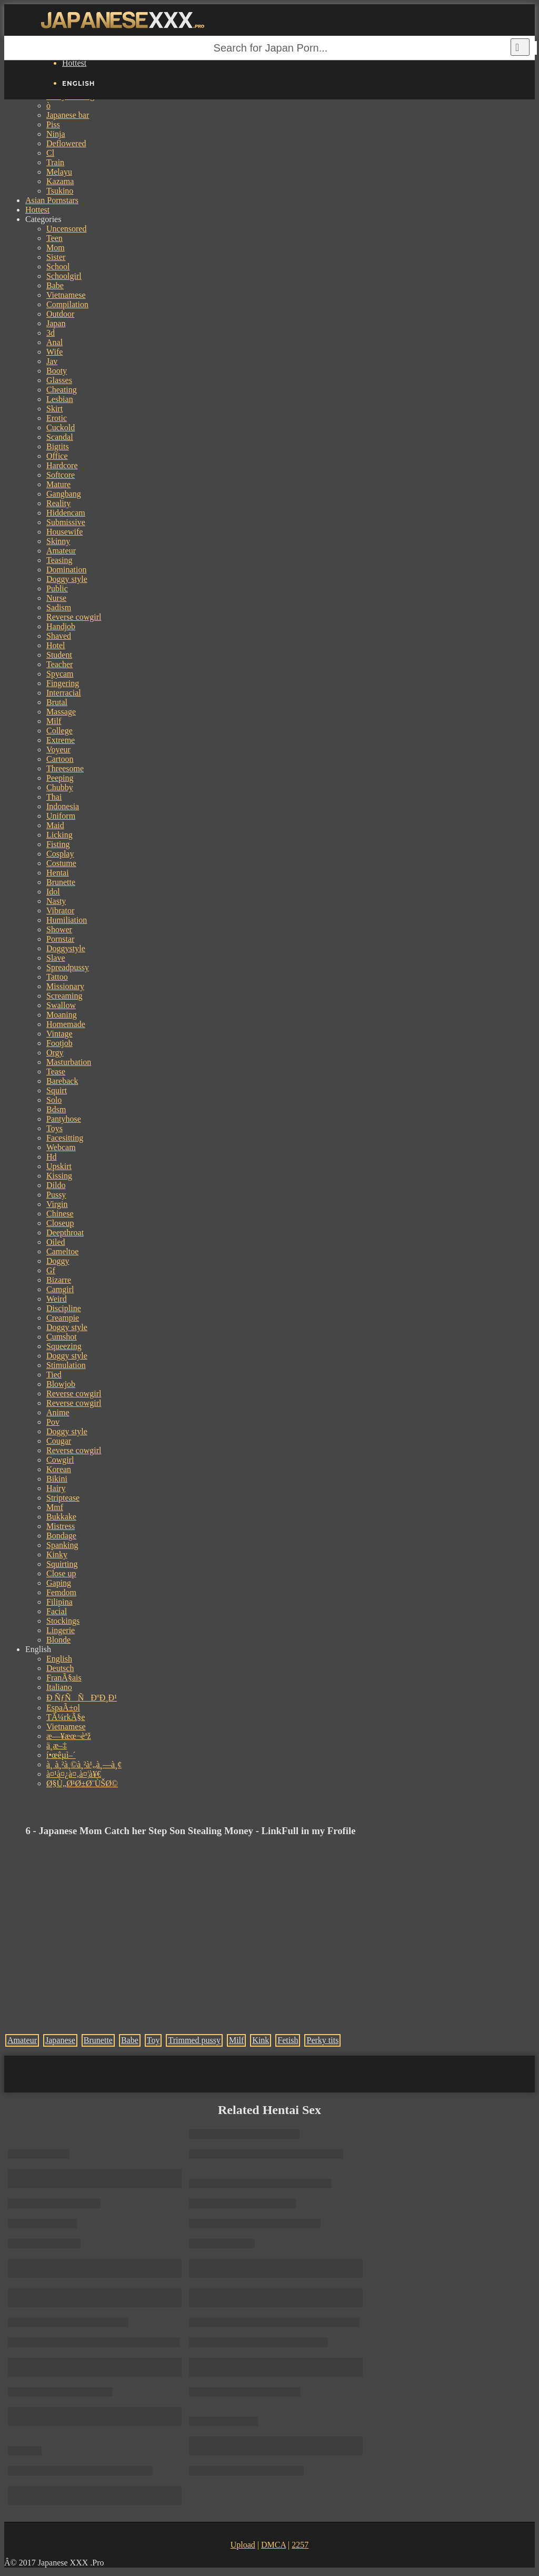 The height and width of the screenshot is (2576, 539). What do you see at coordinates (61, 1336) in the screenshot?
I see `Cumshot` at bounding box center [61, 1336].